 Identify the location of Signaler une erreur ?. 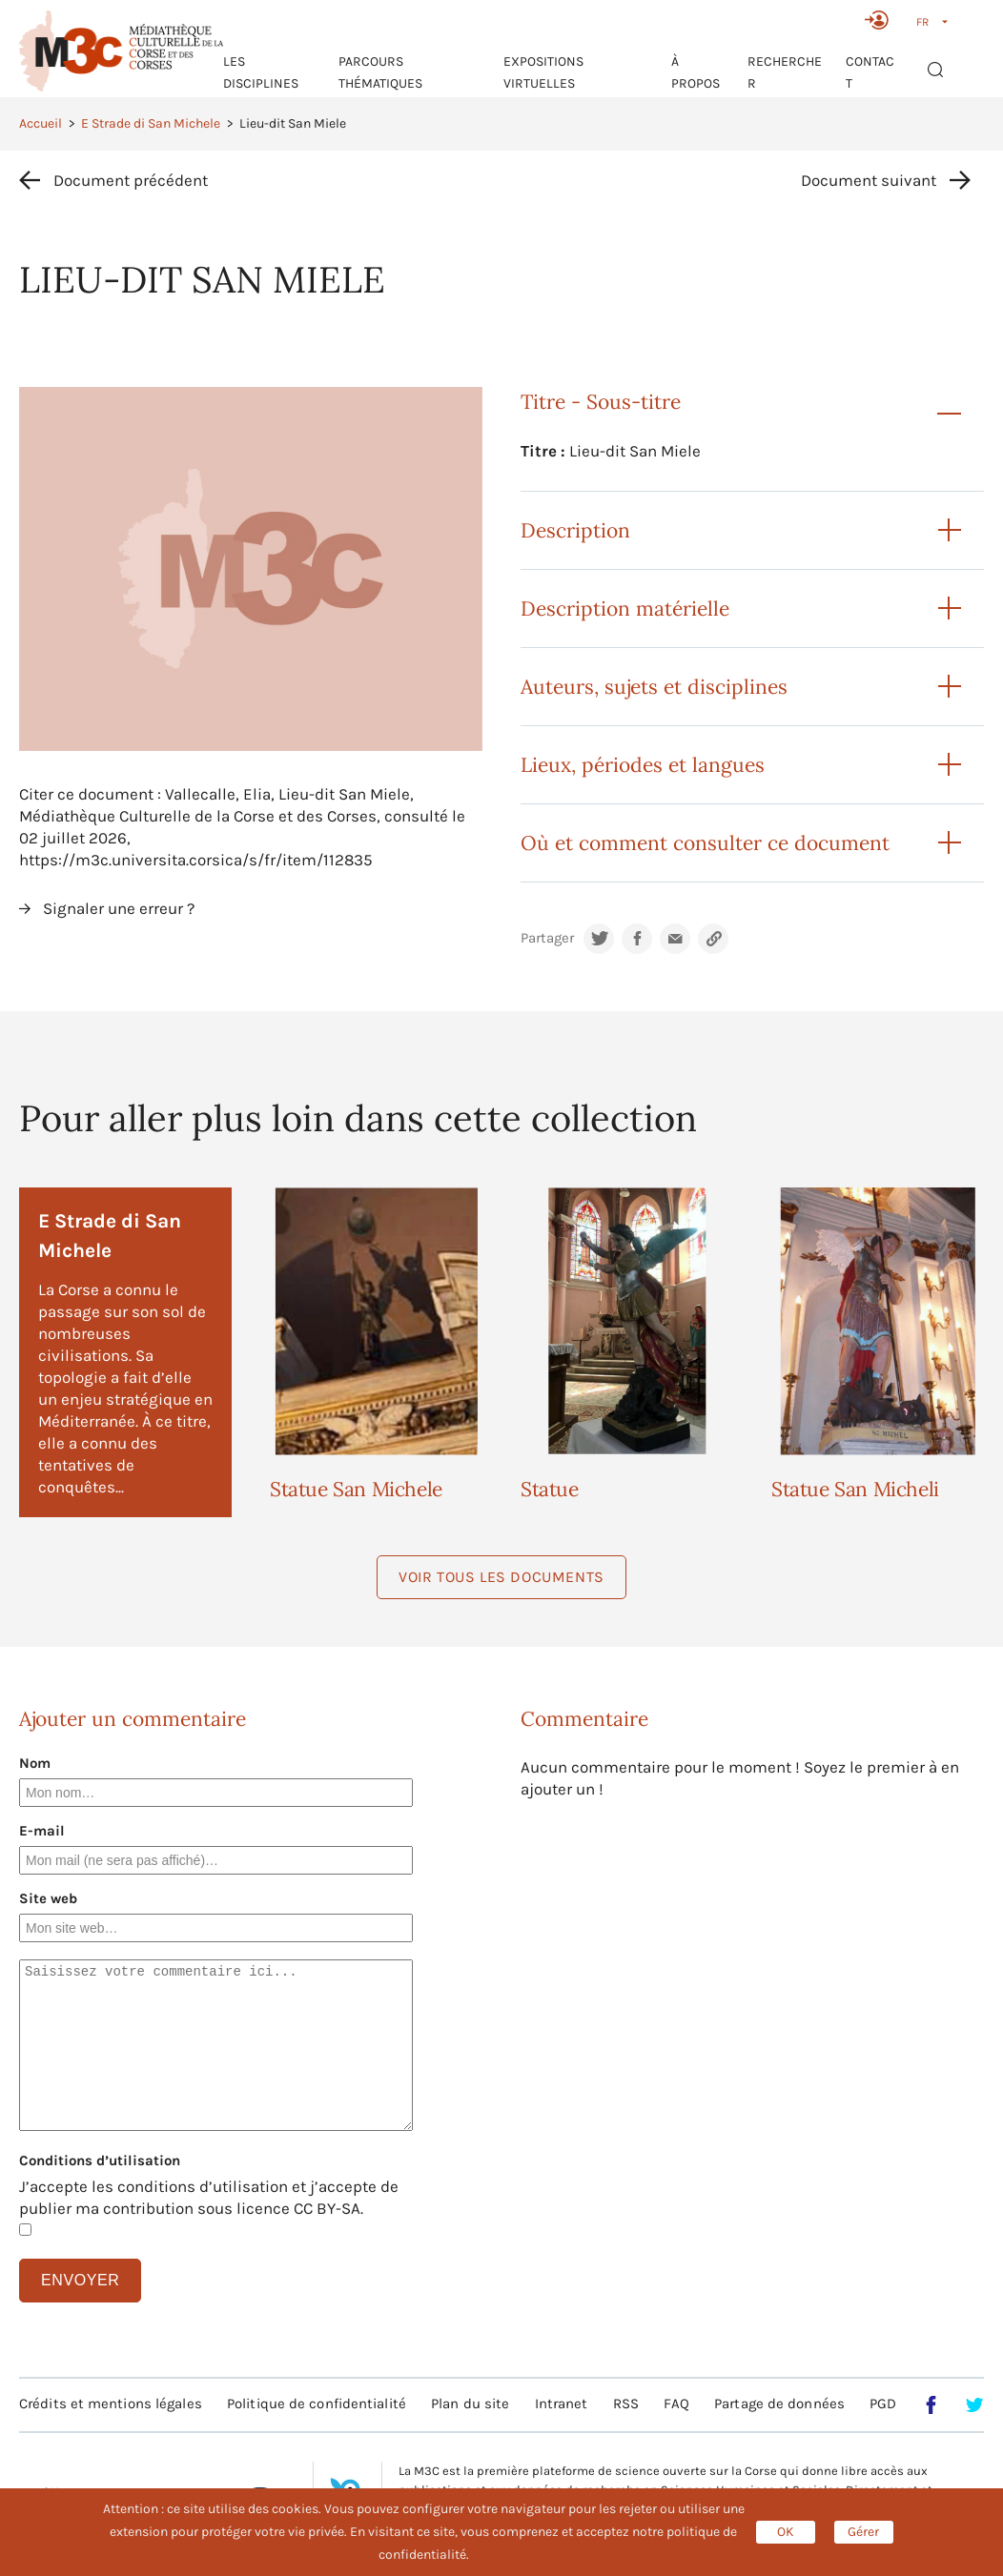
(118, 908).